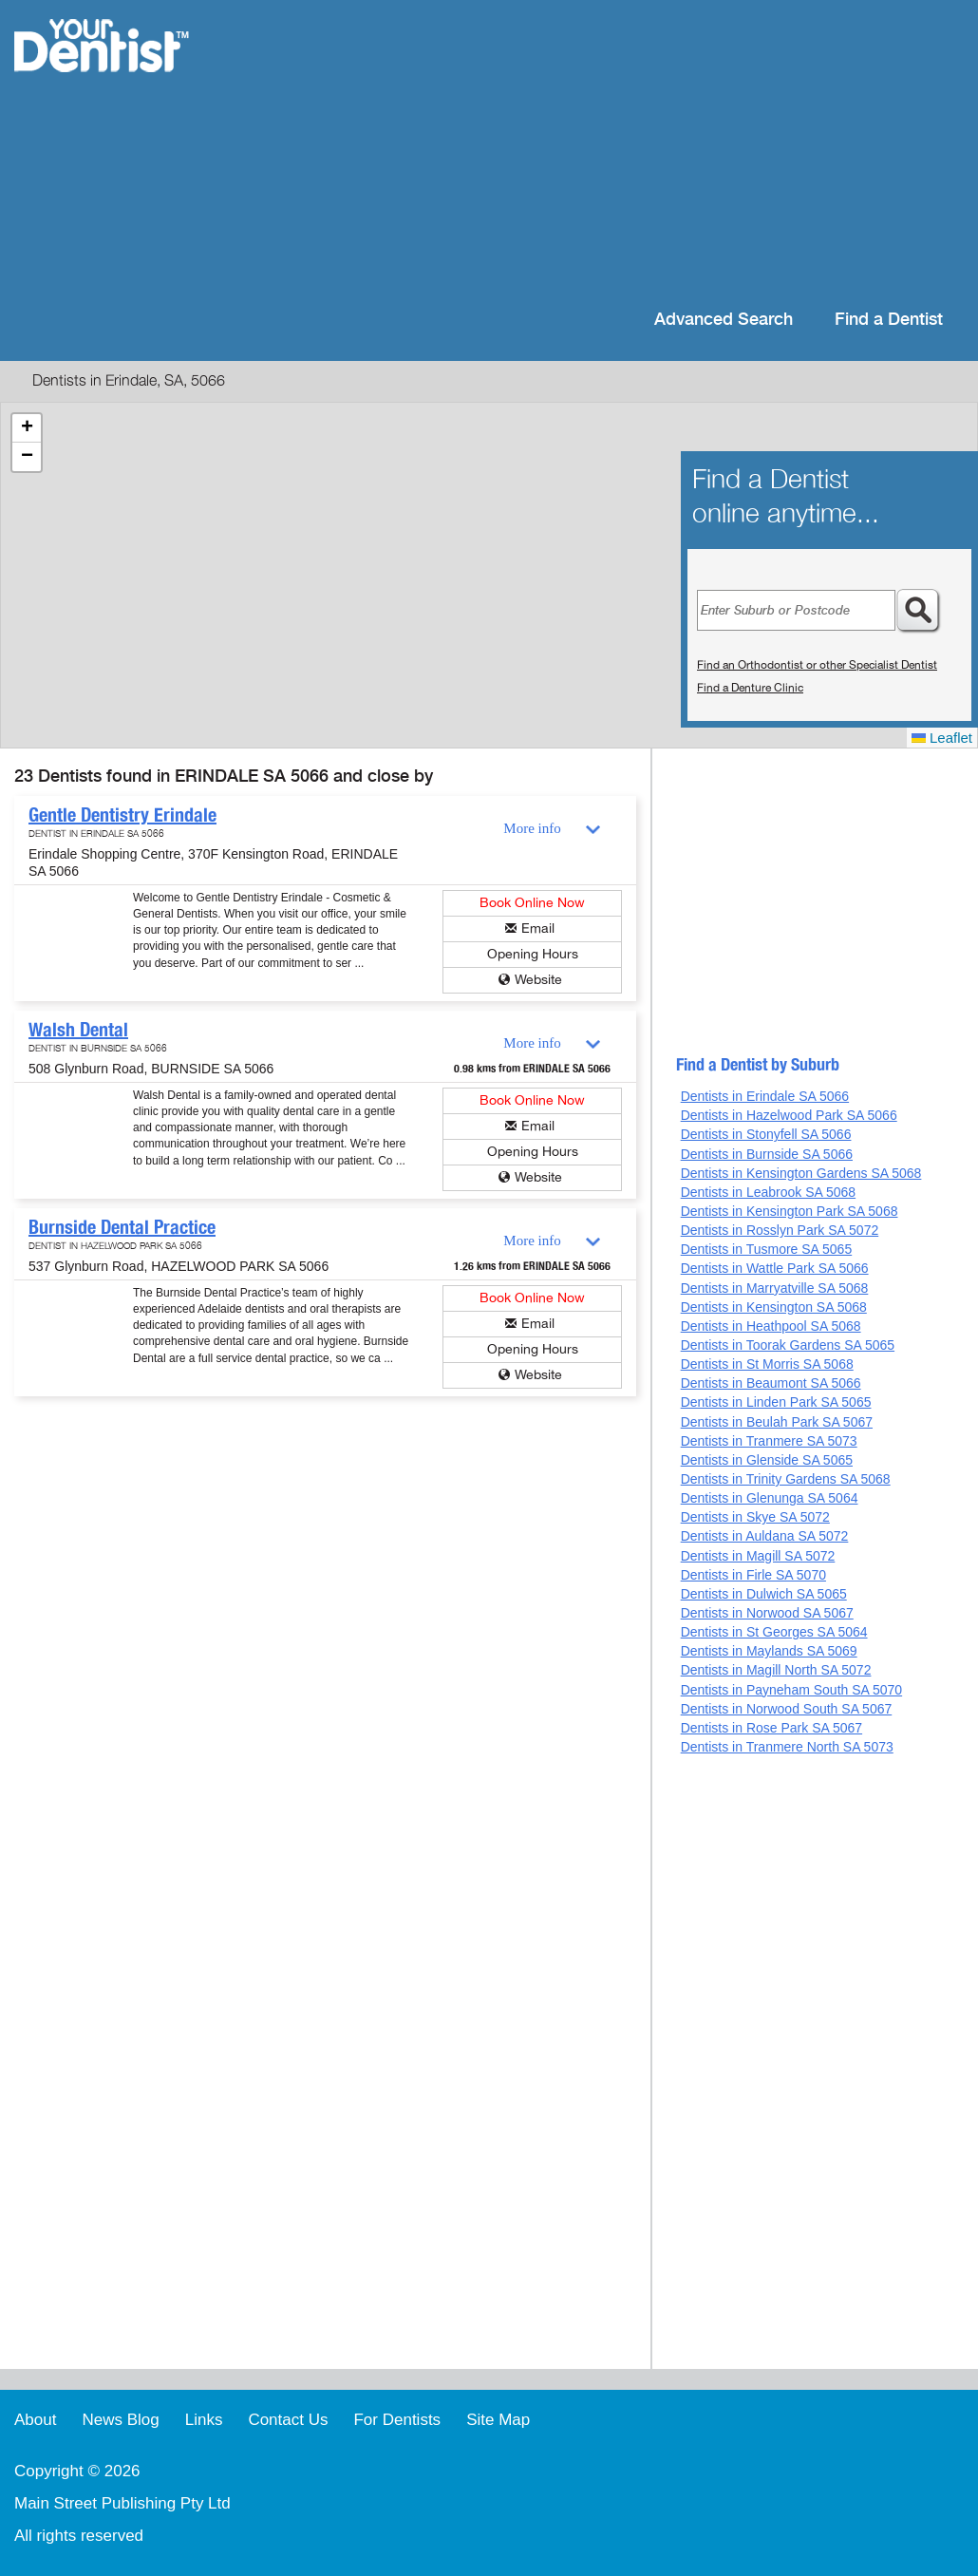  What do you see at coordinates (288, 2420) in the screenshot?
I see `Contact Us` at bounding box center [288, 2420].